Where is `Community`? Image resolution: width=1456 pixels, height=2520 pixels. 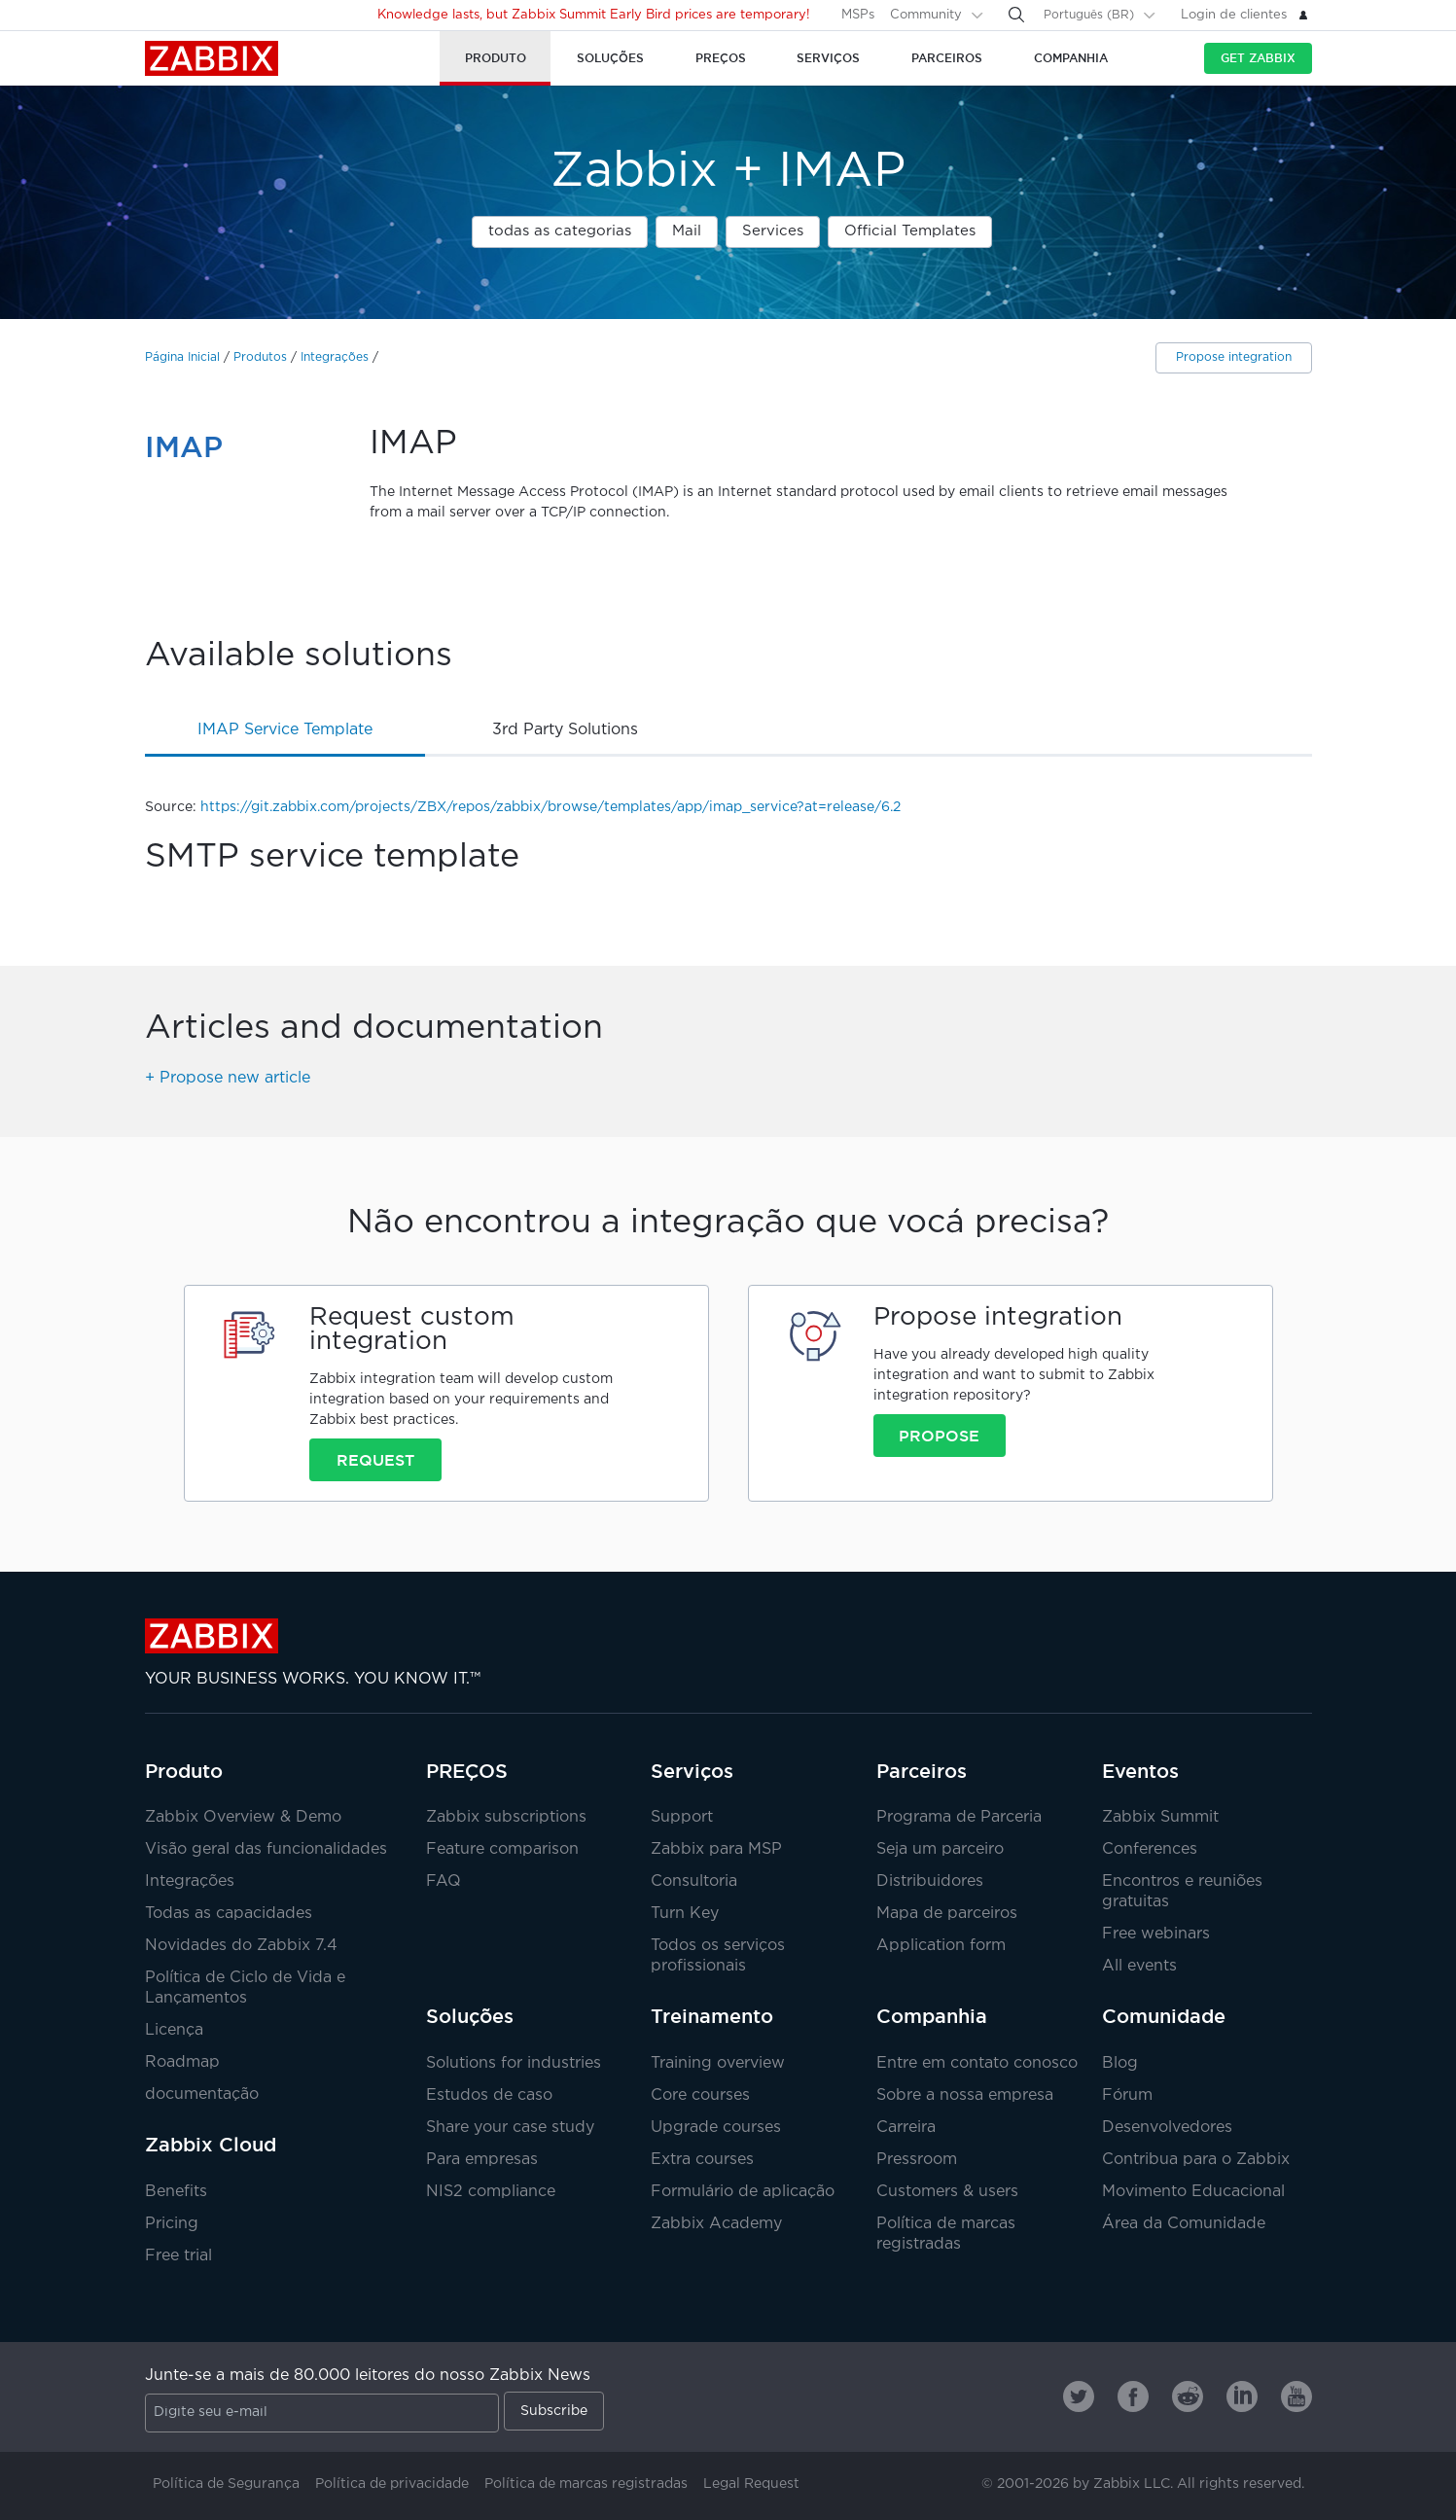
Community is located at coordinates (926, 15).